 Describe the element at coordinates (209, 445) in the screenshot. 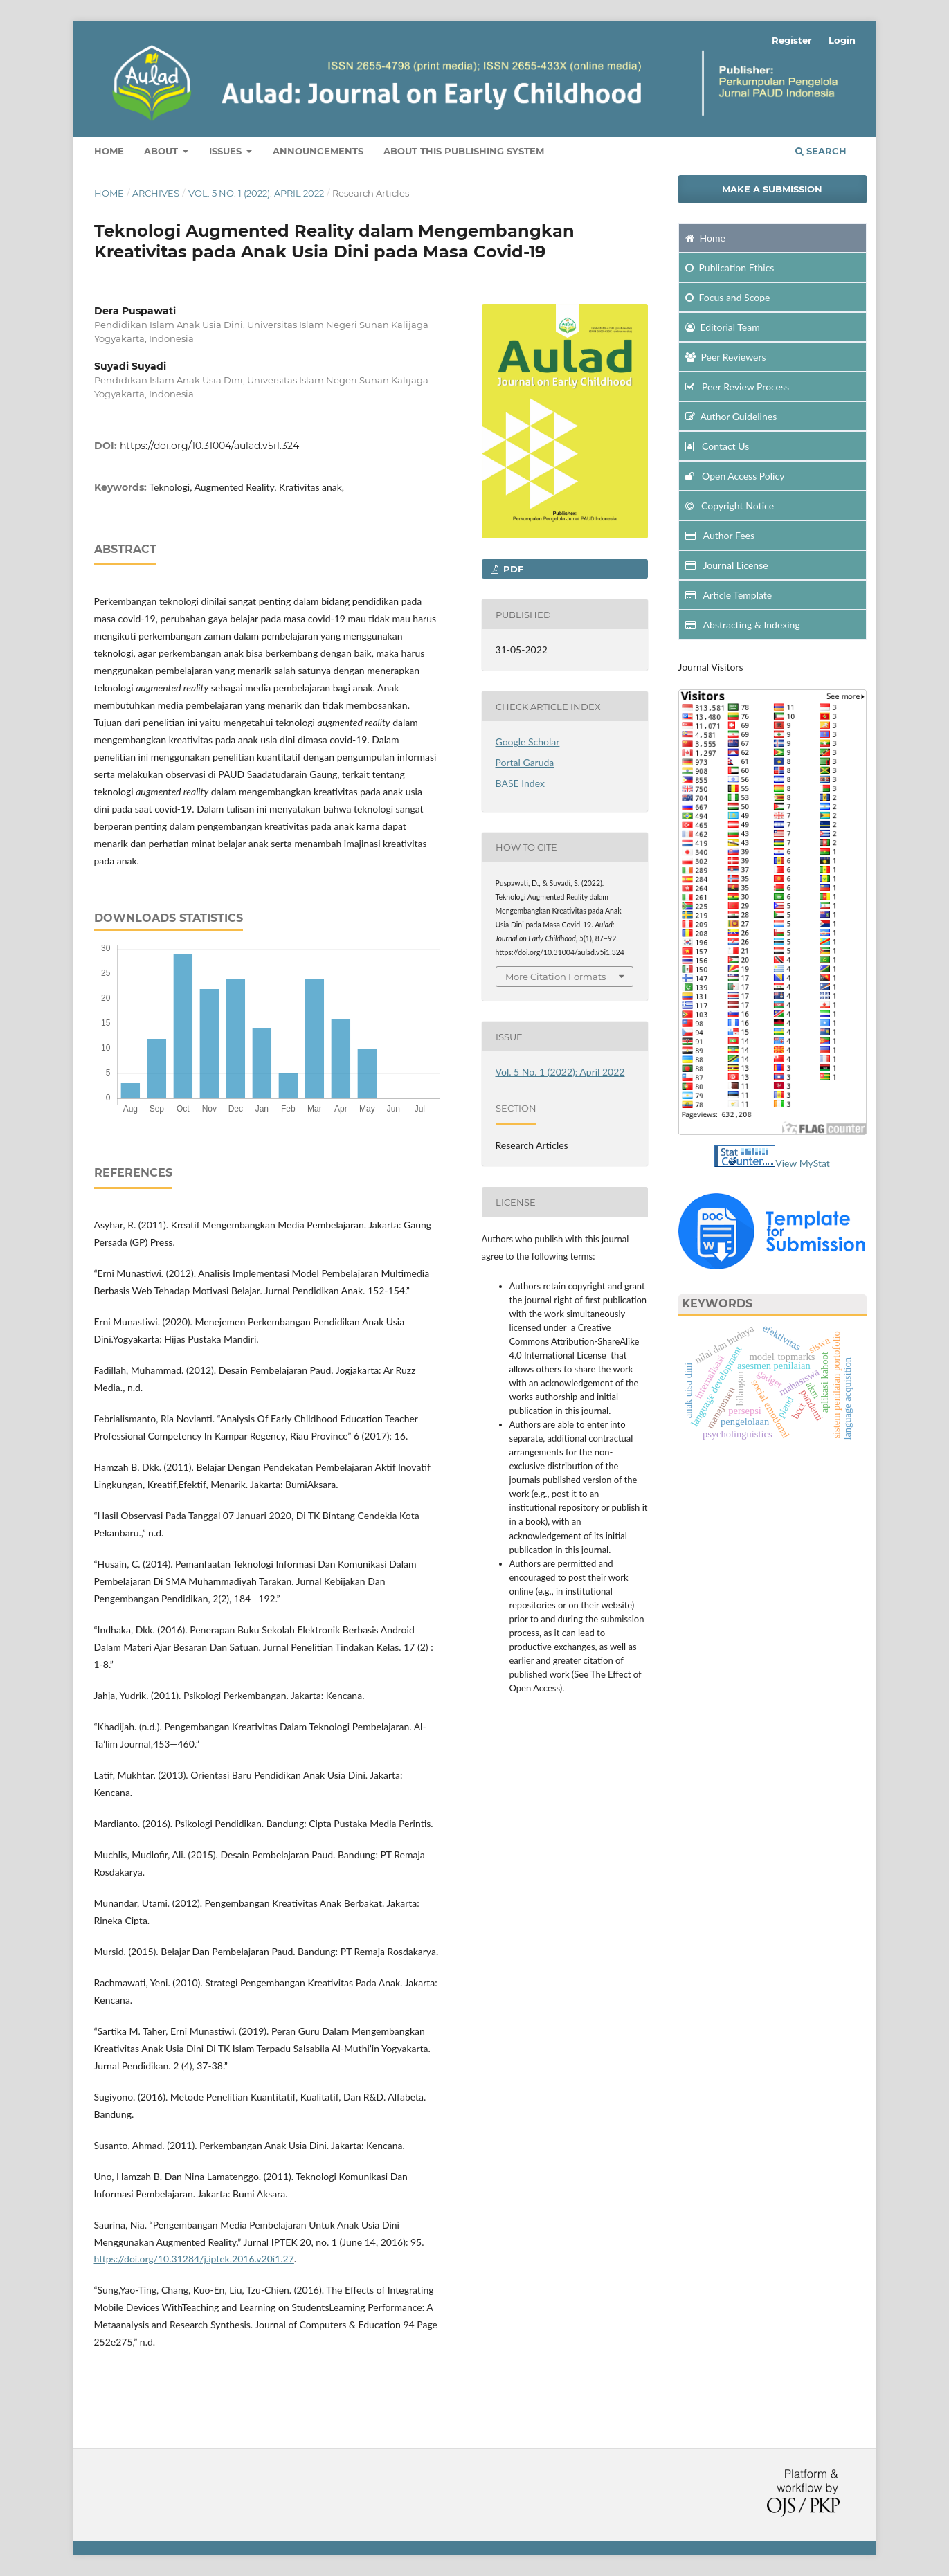

I see `https://doi.org/10.31004/aulad.v5i1.324` at that location.